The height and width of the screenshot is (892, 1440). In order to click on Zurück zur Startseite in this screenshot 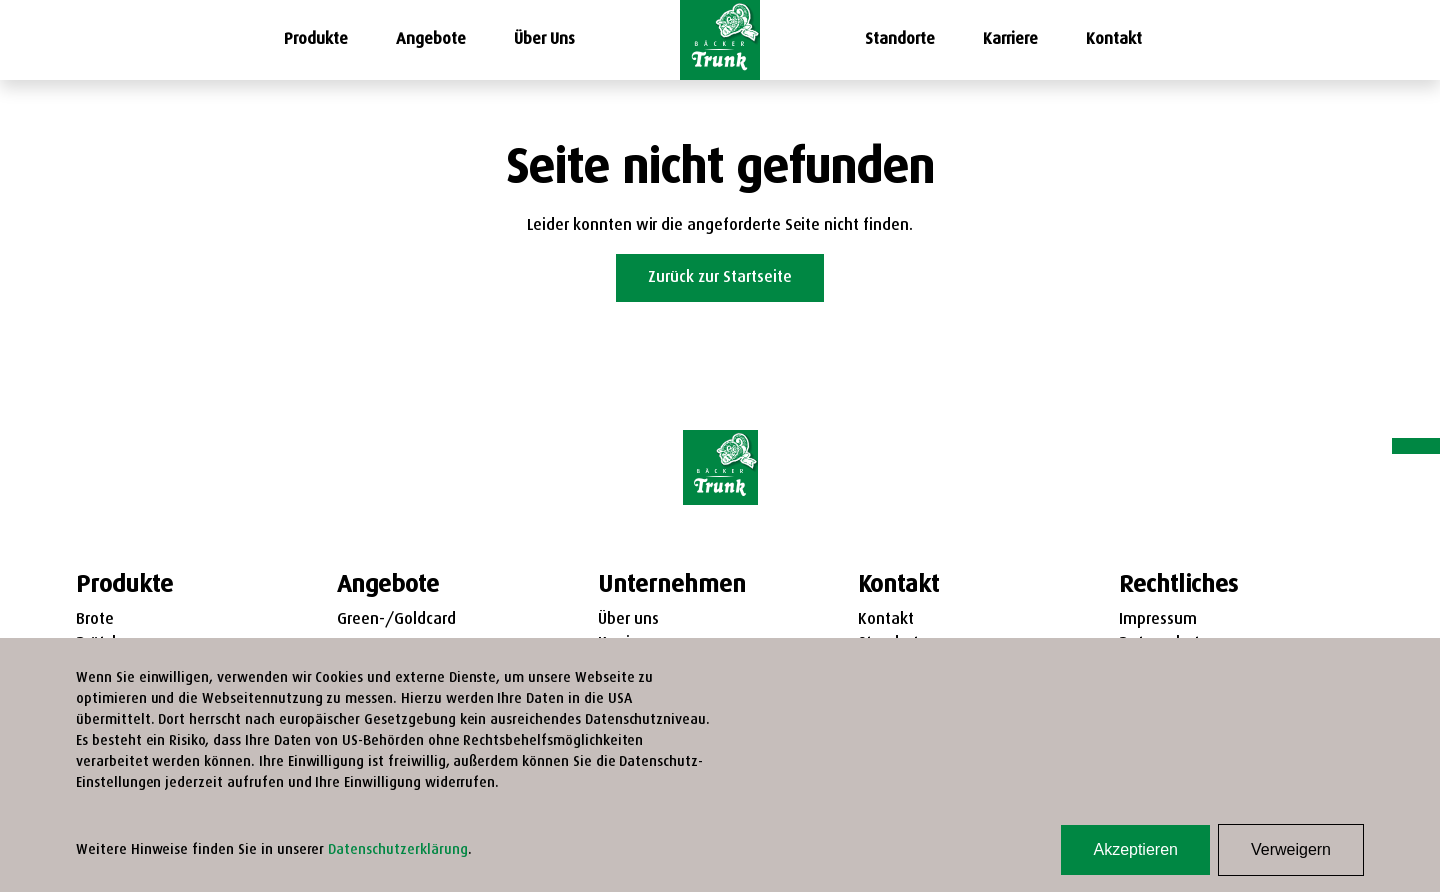, I will do `click(720, 278)`.